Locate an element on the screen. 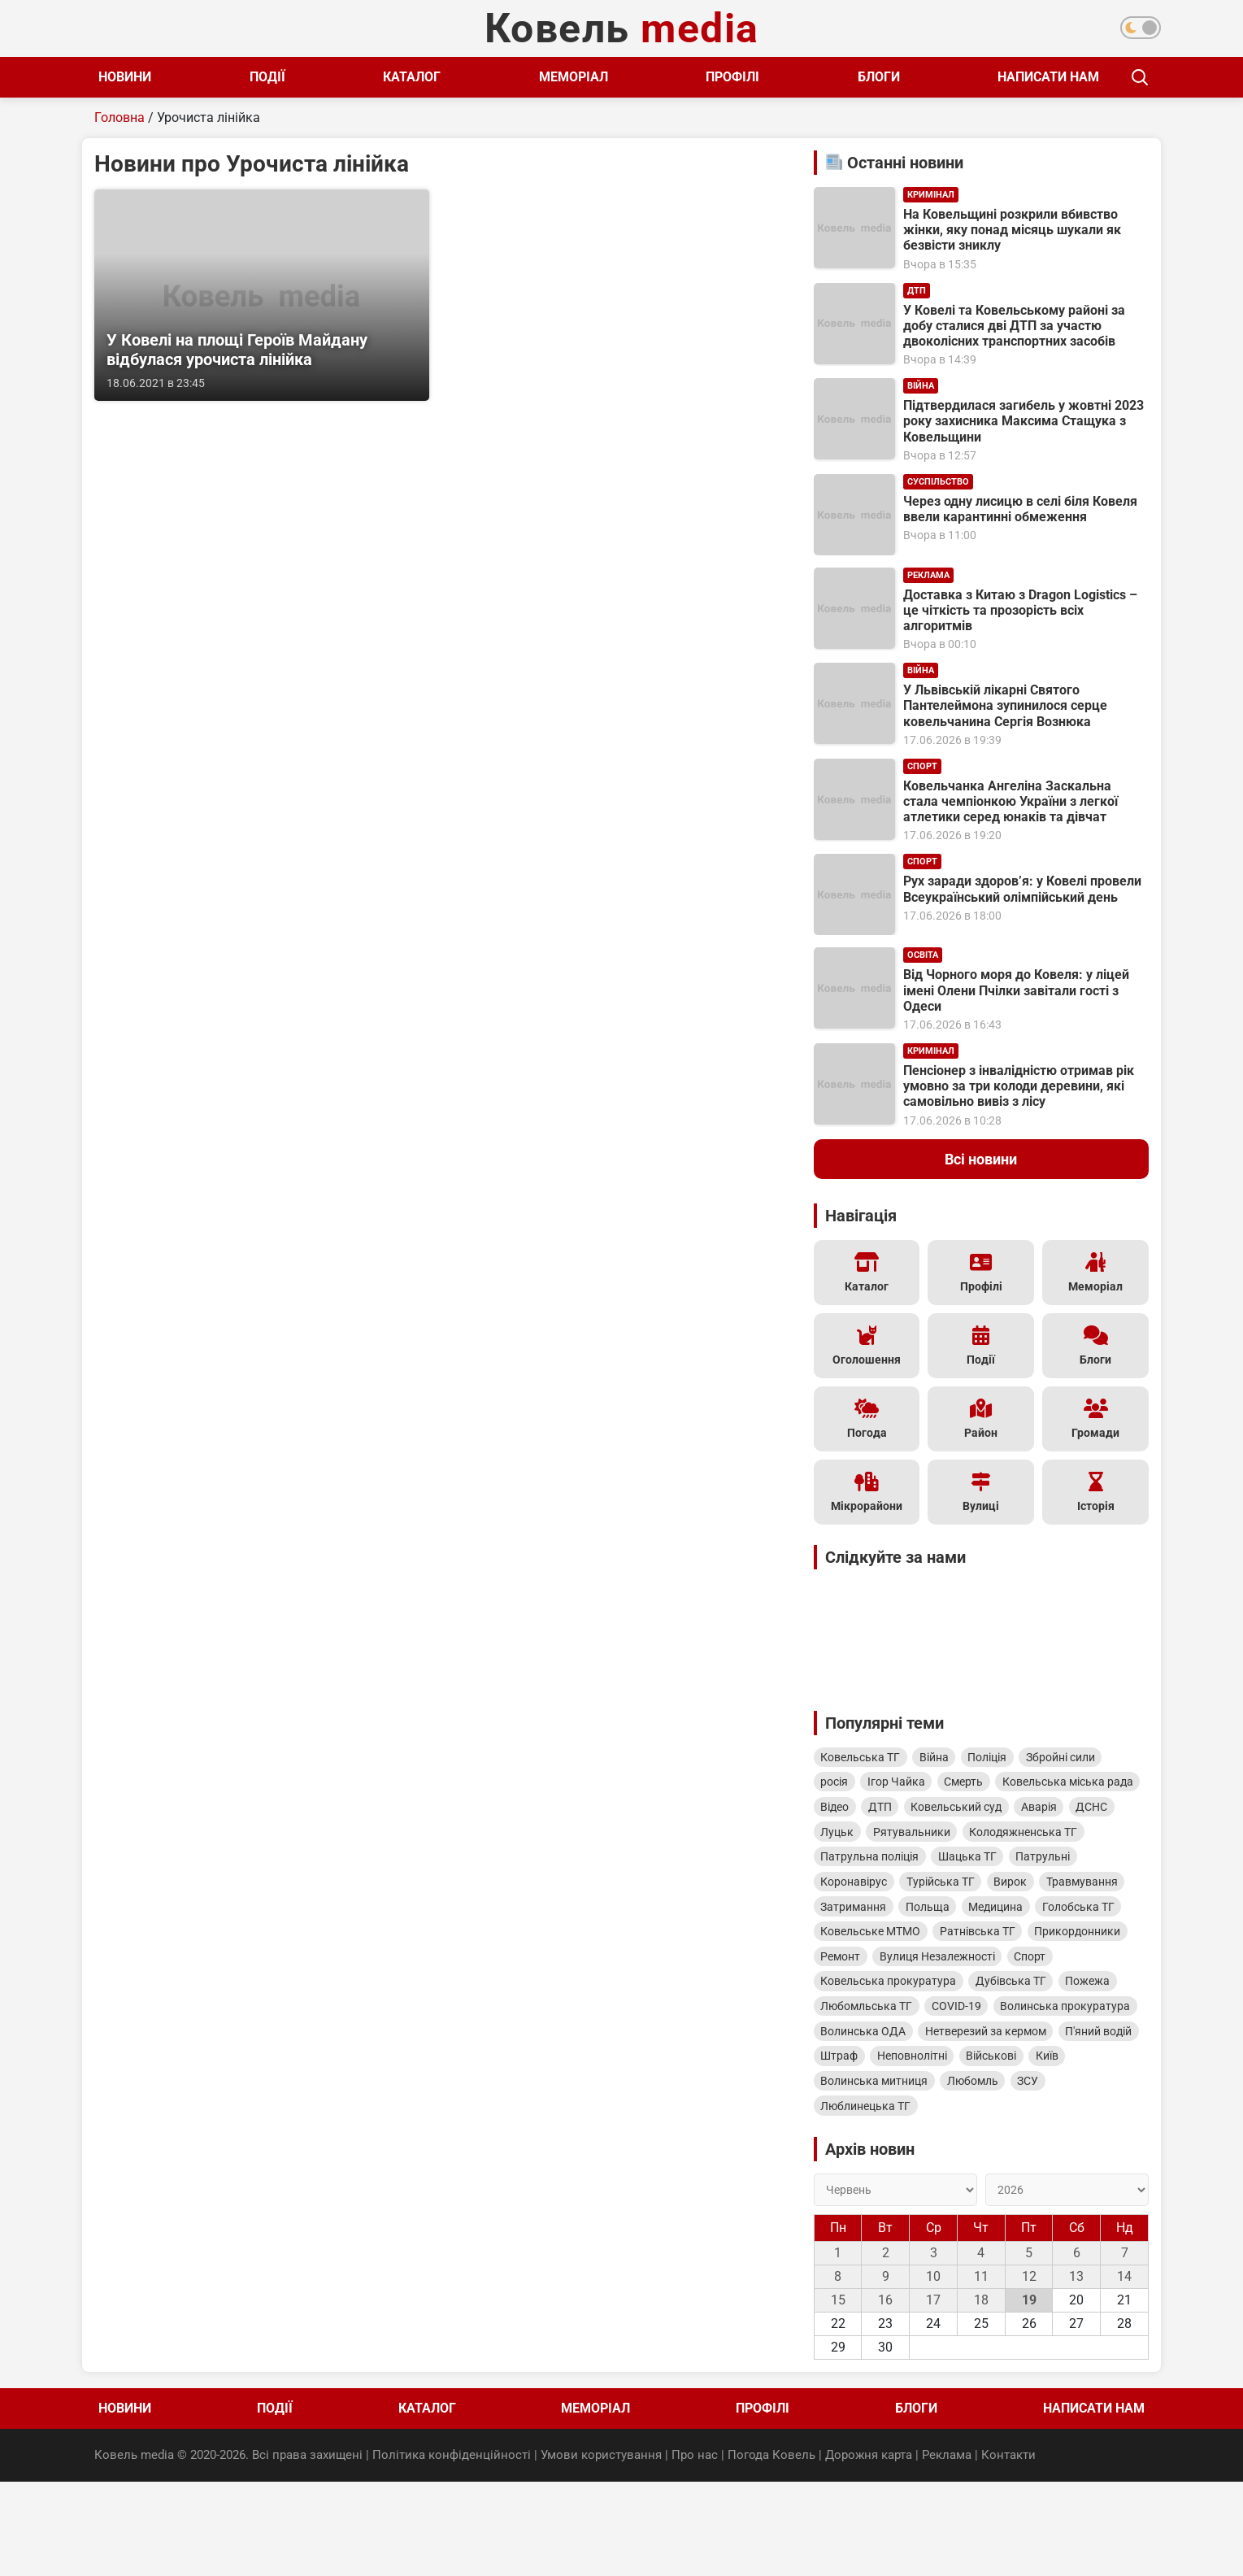 Image resolution: width=1243 pixels, height=2576 pixels. Меморіал is located at coordinates (556, 77).